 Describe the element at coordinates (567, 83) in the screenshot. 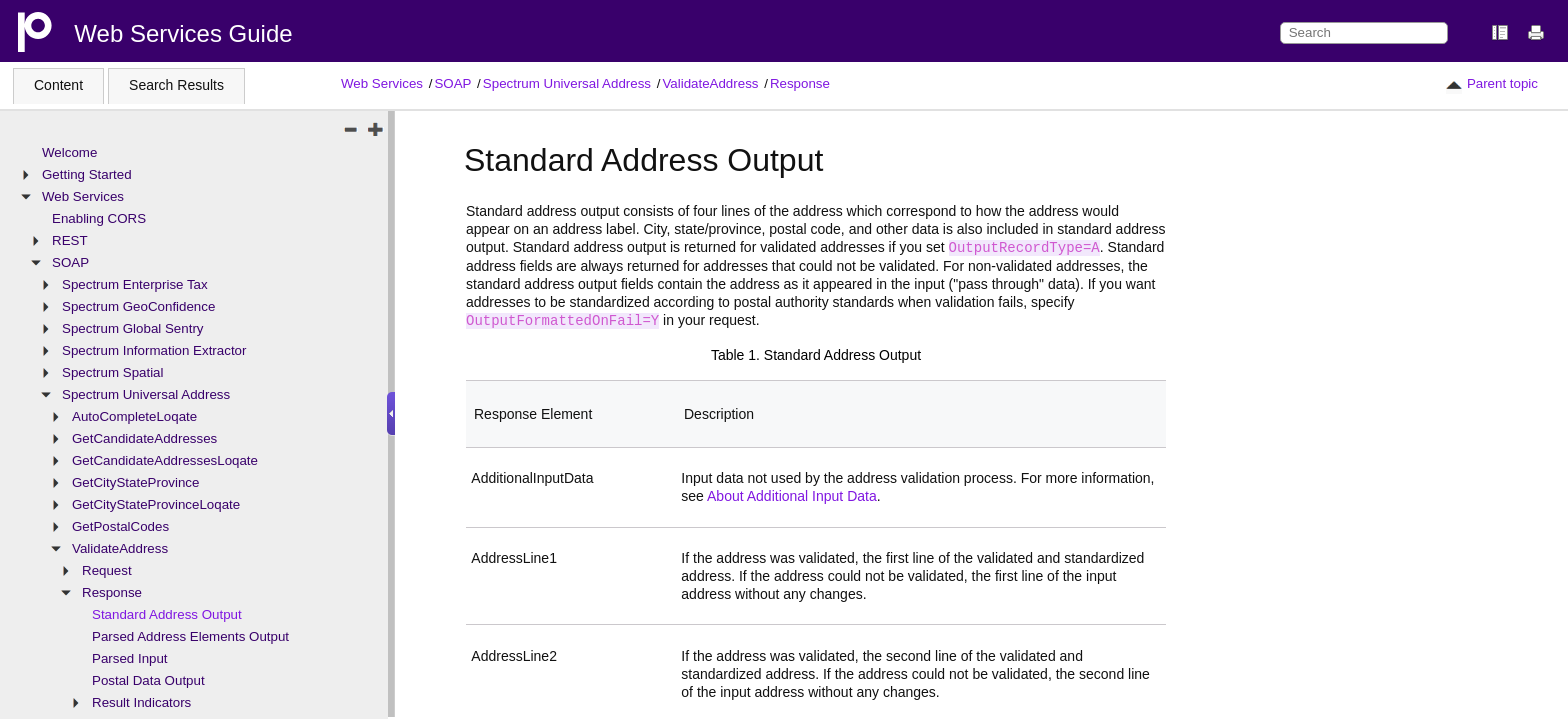

I see `Spectrum Universal Address` at that location.